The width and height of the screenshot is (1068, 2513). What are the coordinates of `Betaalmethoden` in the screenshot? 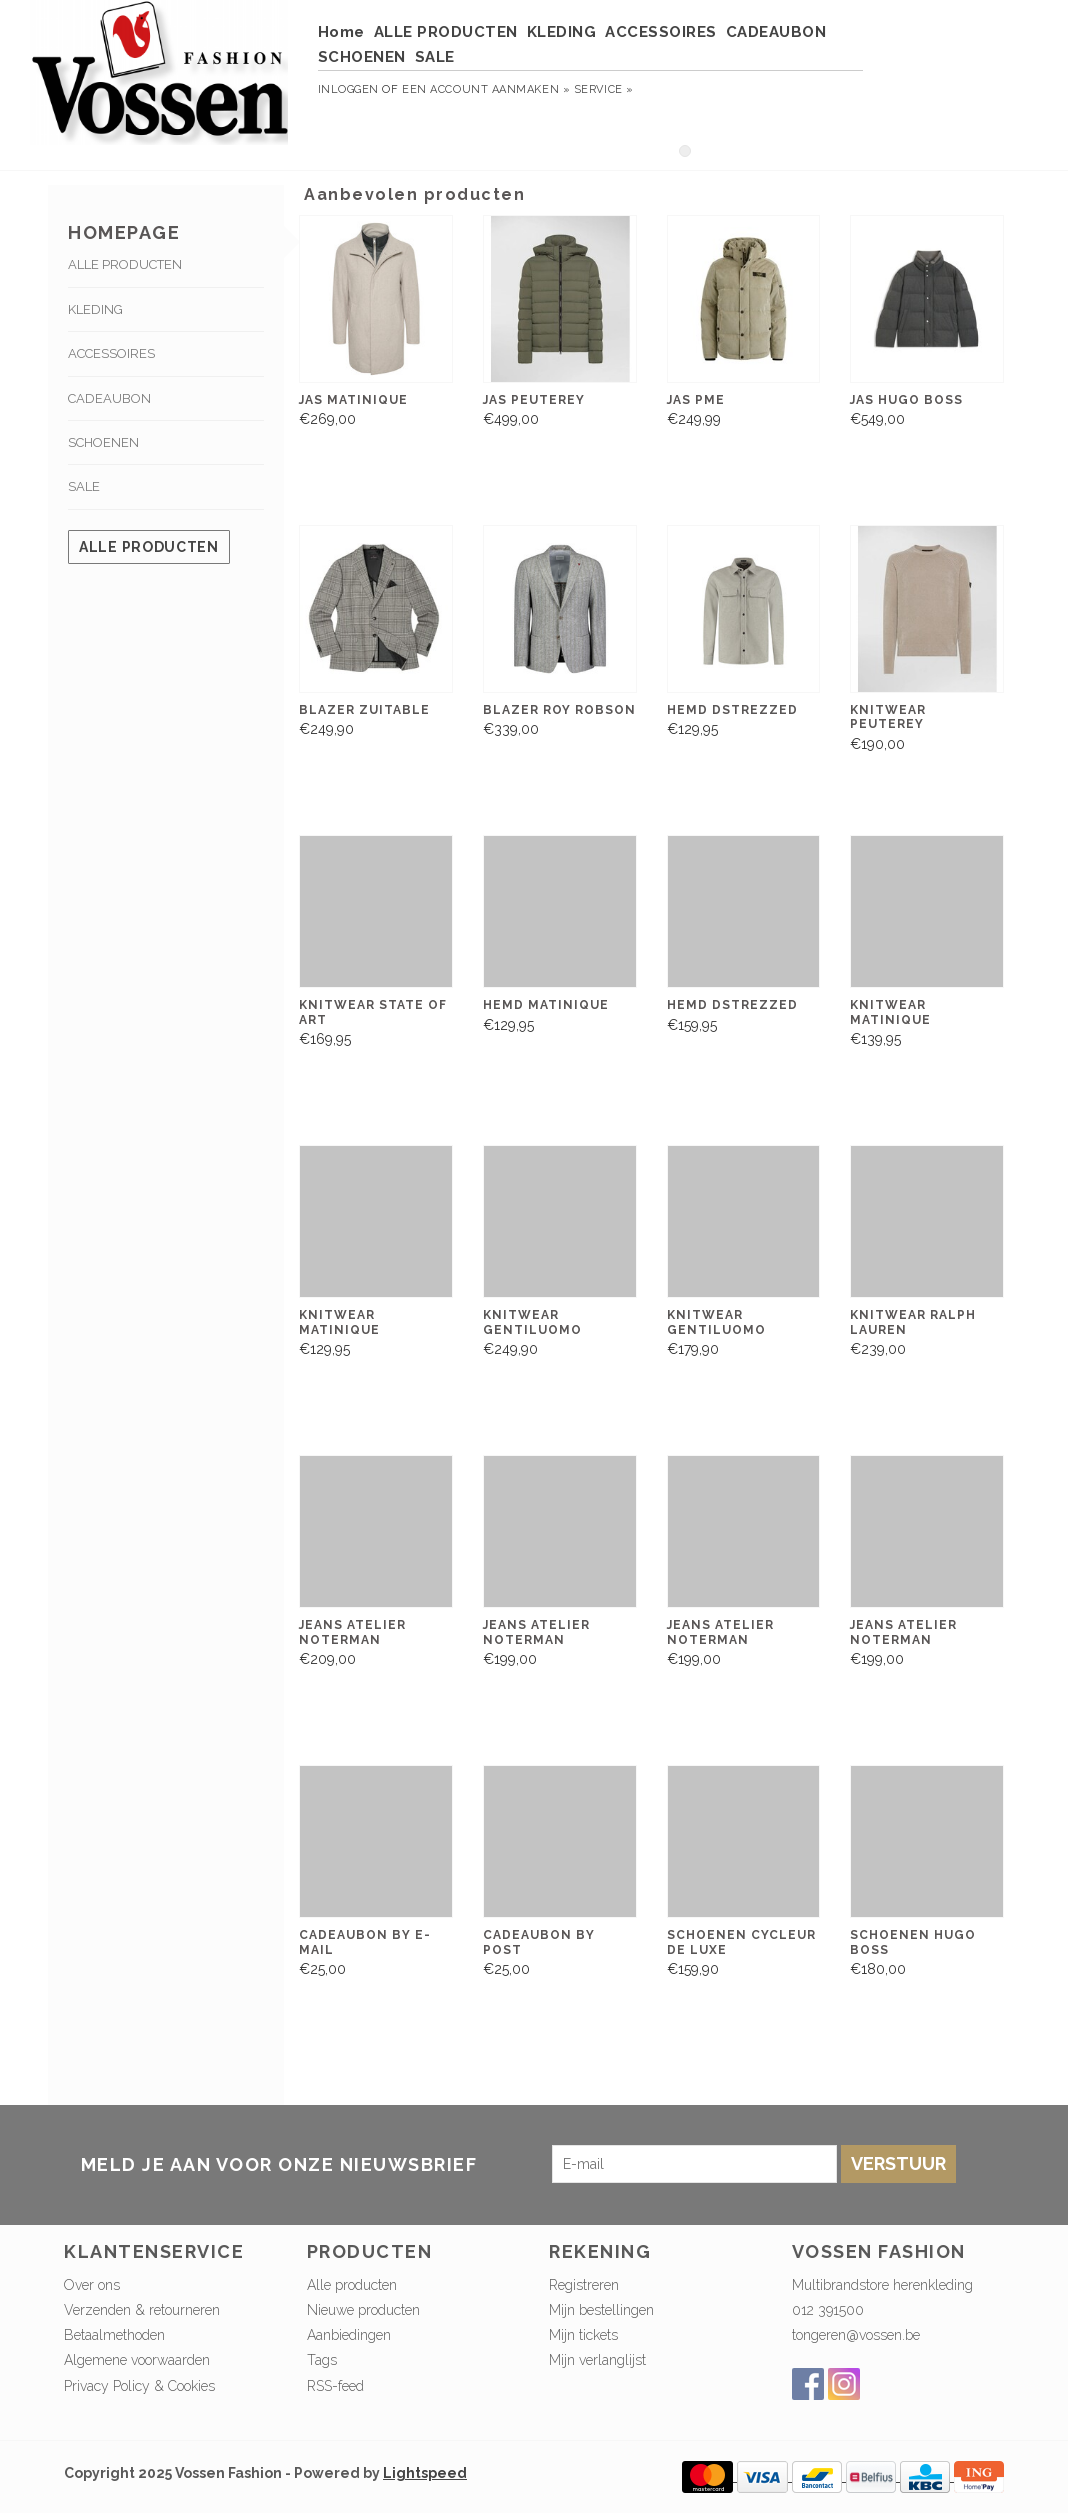 It's located at (114, 2335).